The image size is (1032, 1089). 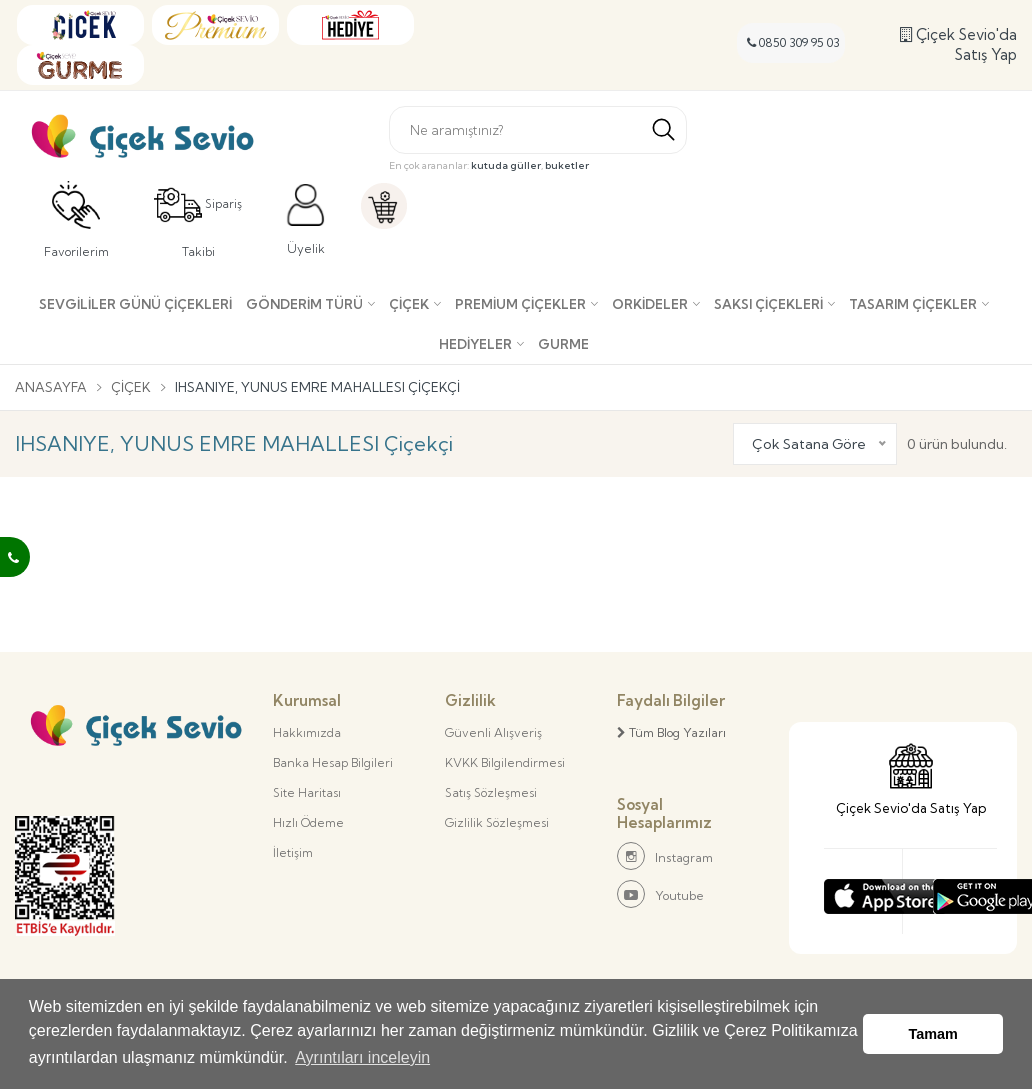 I want to click on Gizlilik Sözleşmesi, so click(x=497, y=822).